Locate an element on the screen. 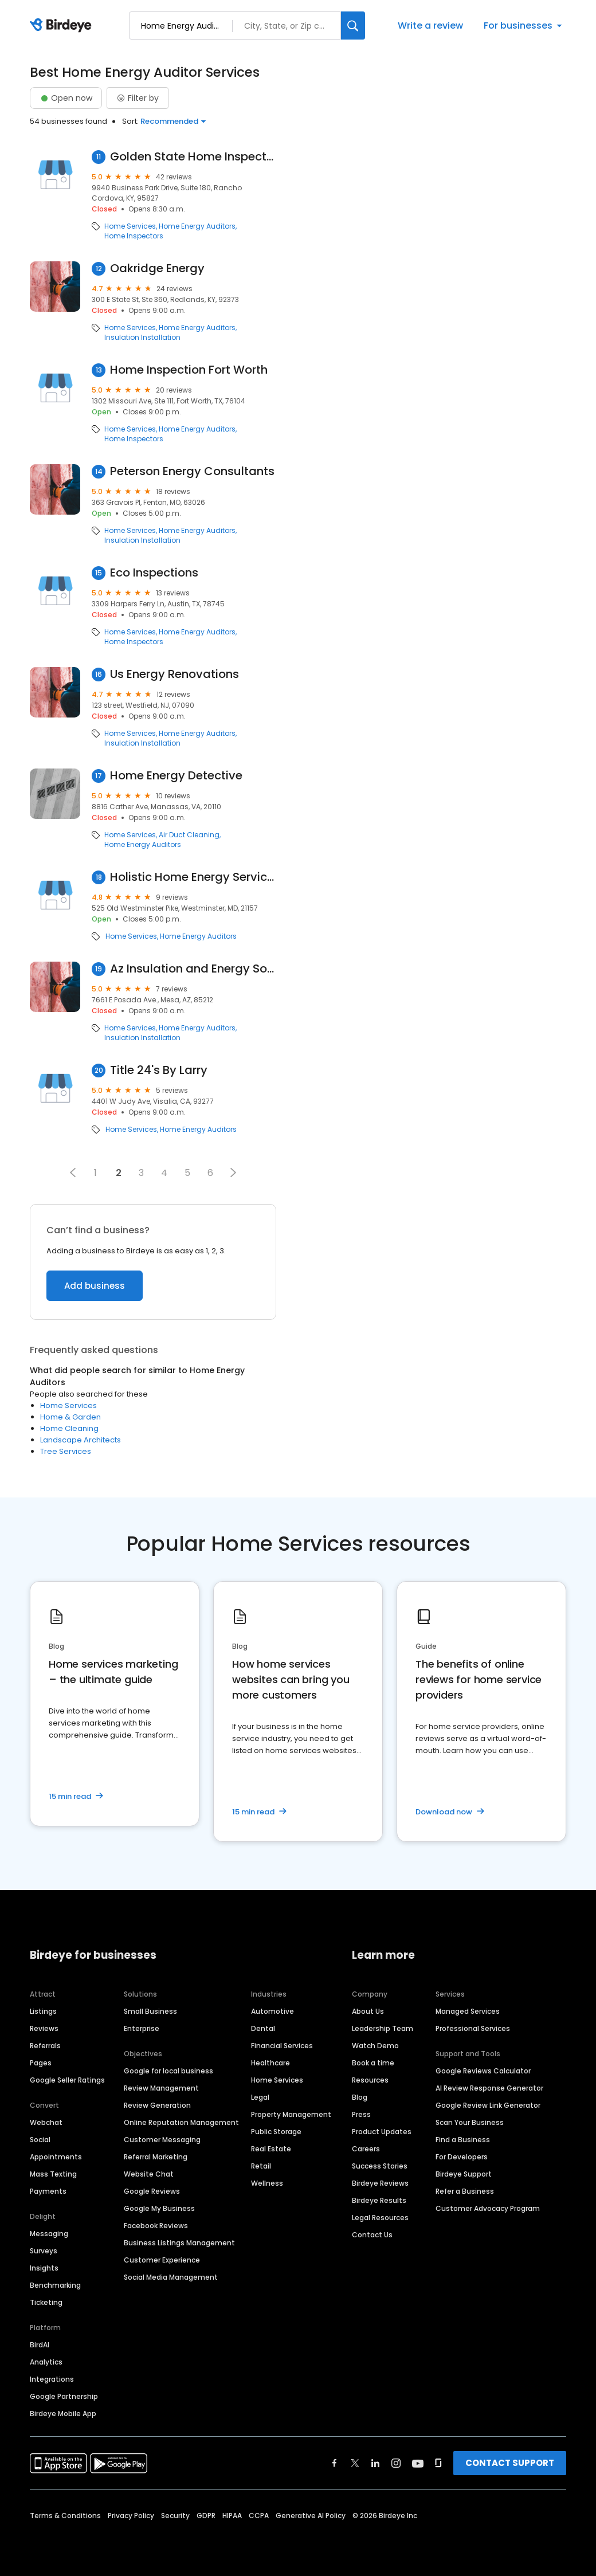 This screenshot has height=2576, width=596. Careers is located at coordinates (366, 2149).